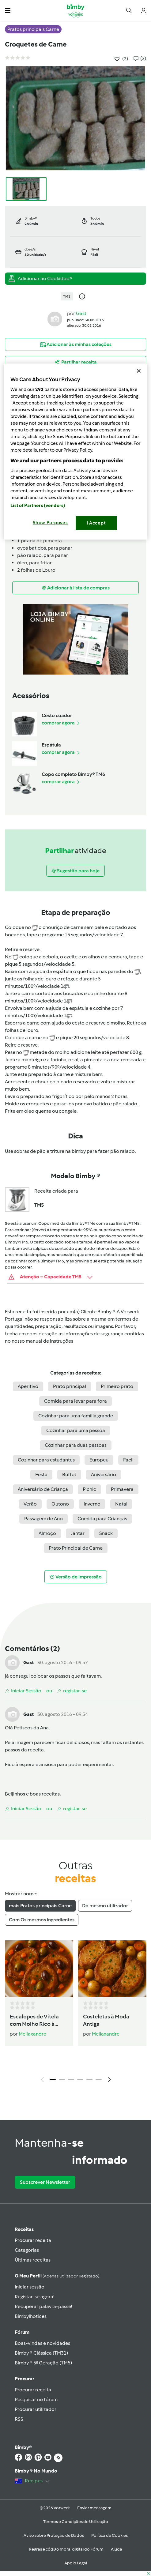 Image resolution: width=151 pixels, height=2576 pixels. I want to click on Show Purposes, so click(50, 522).